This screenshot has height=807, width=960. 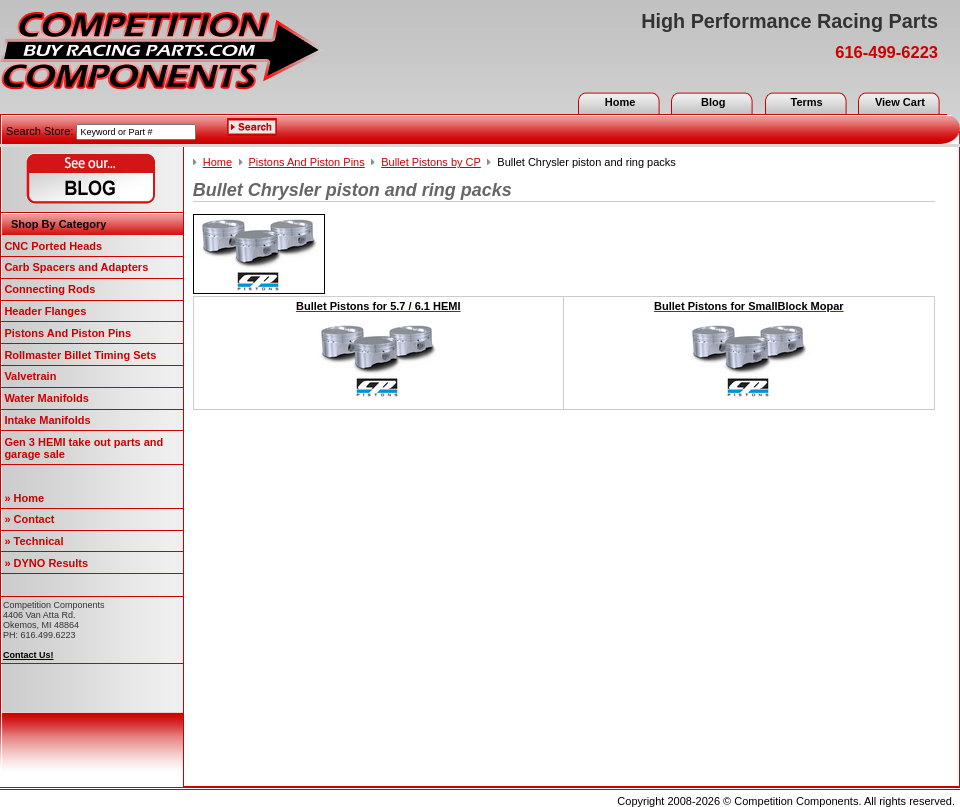 I want to click on Header Flanges, so click(x=45, y=311).